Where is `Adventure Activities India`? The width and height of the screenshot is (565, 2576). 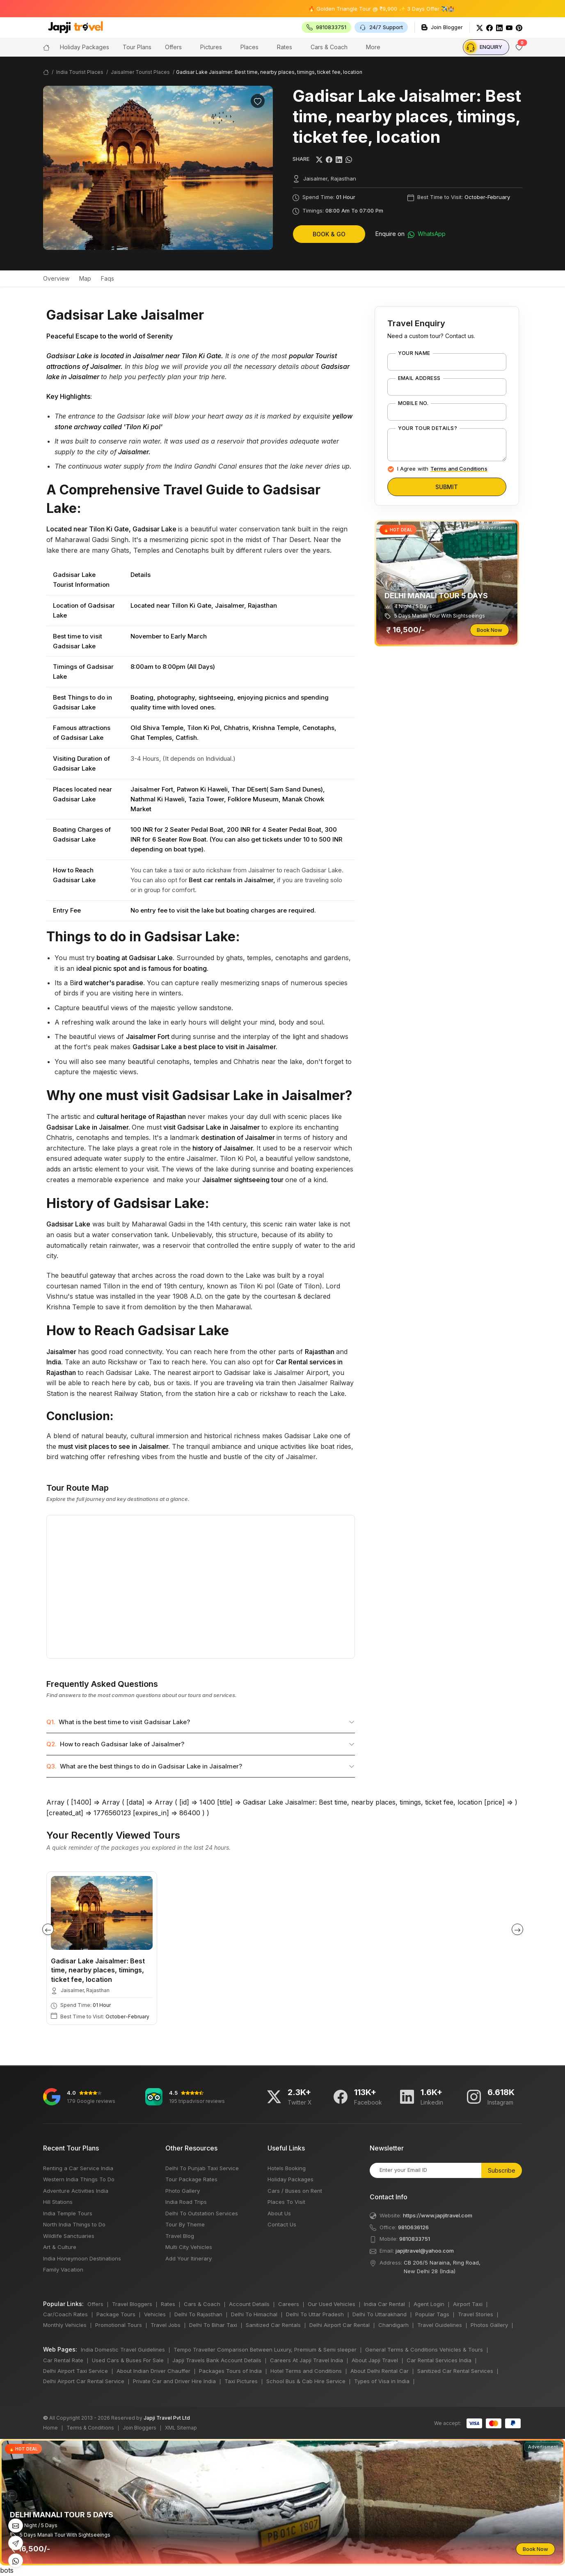
Adventure Activities India is located at coordinates (75, 2190).